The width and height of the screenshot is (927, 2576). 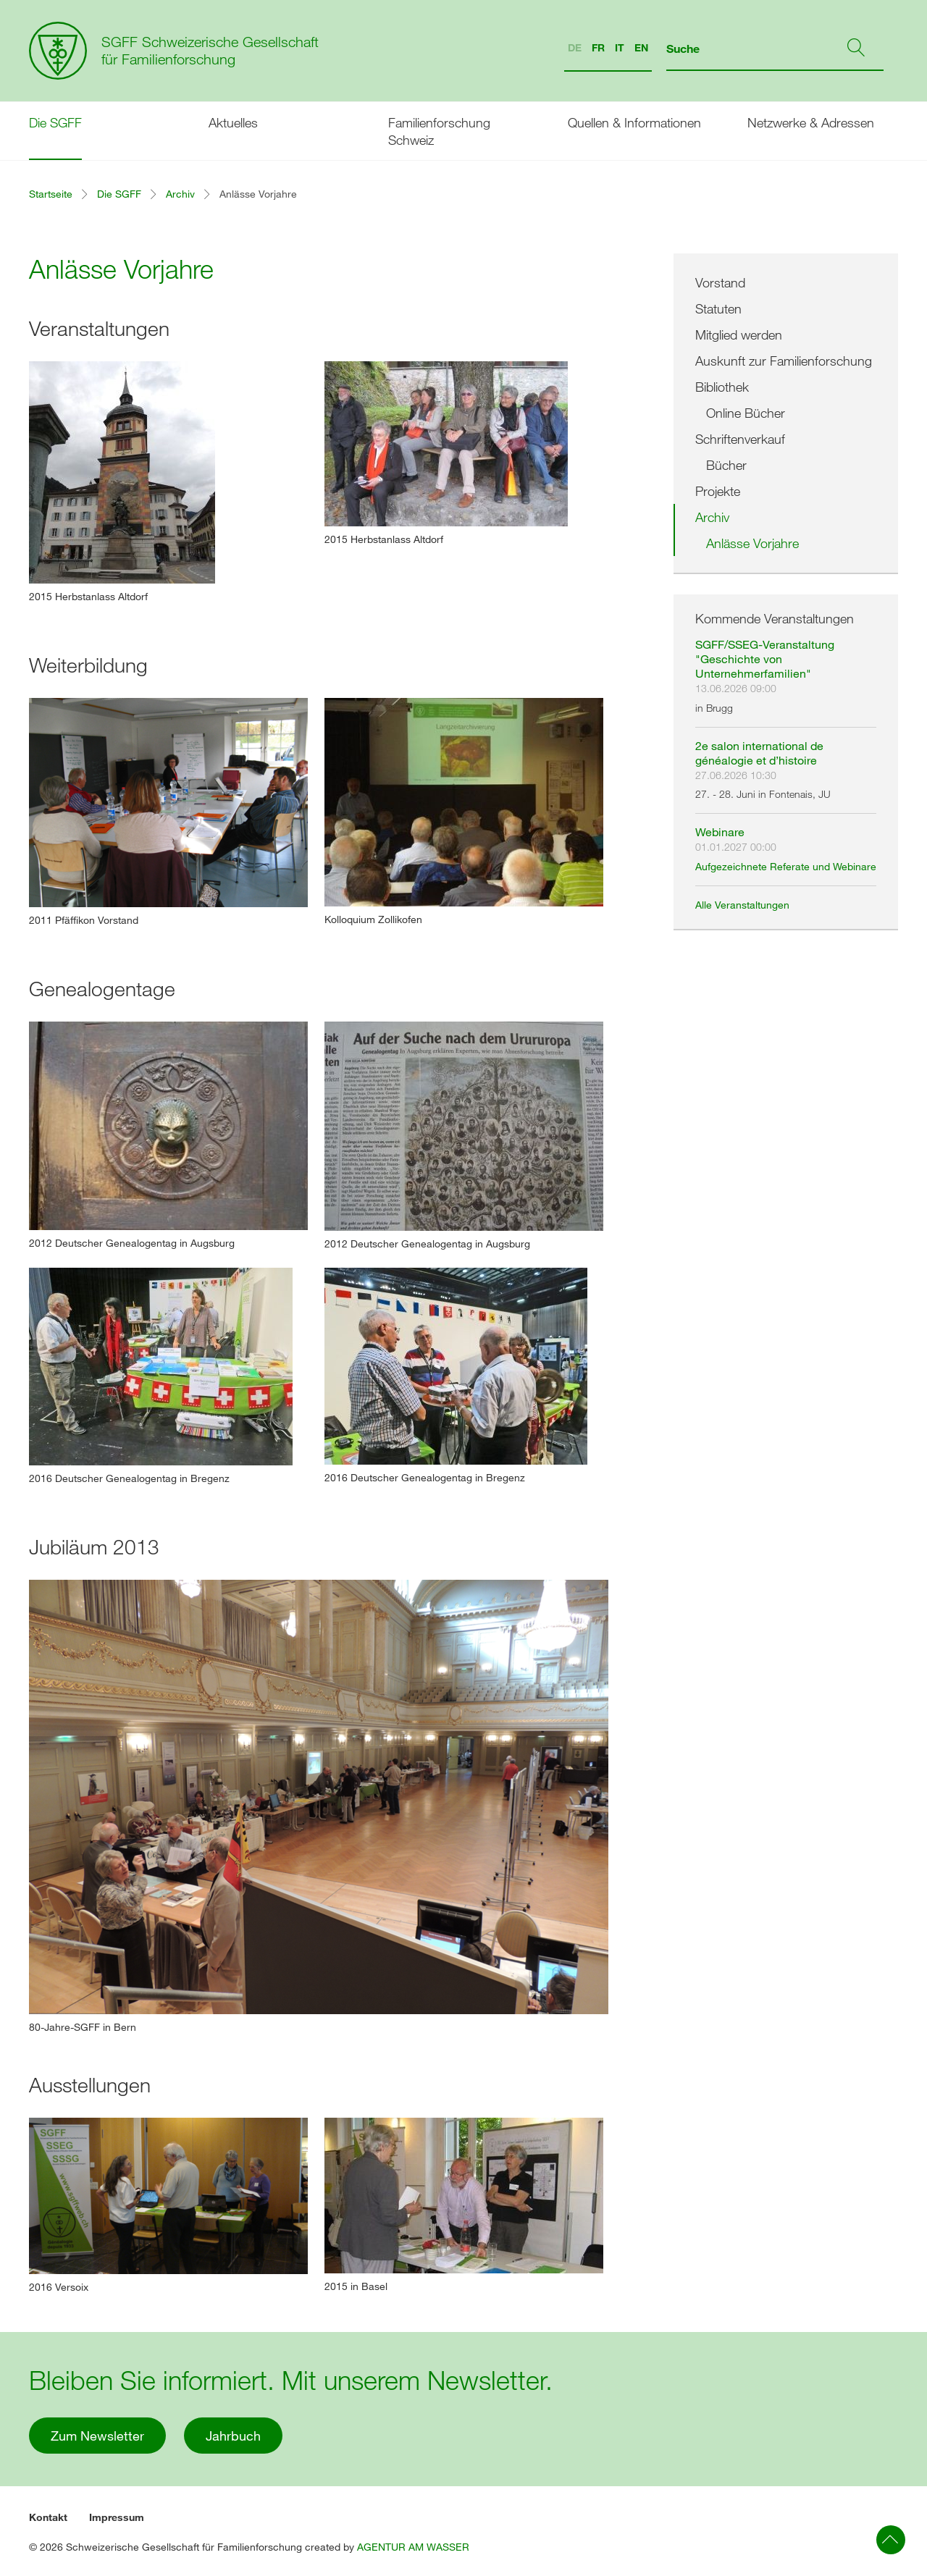 I want to click on Archiv, so click(x=180, y=194).